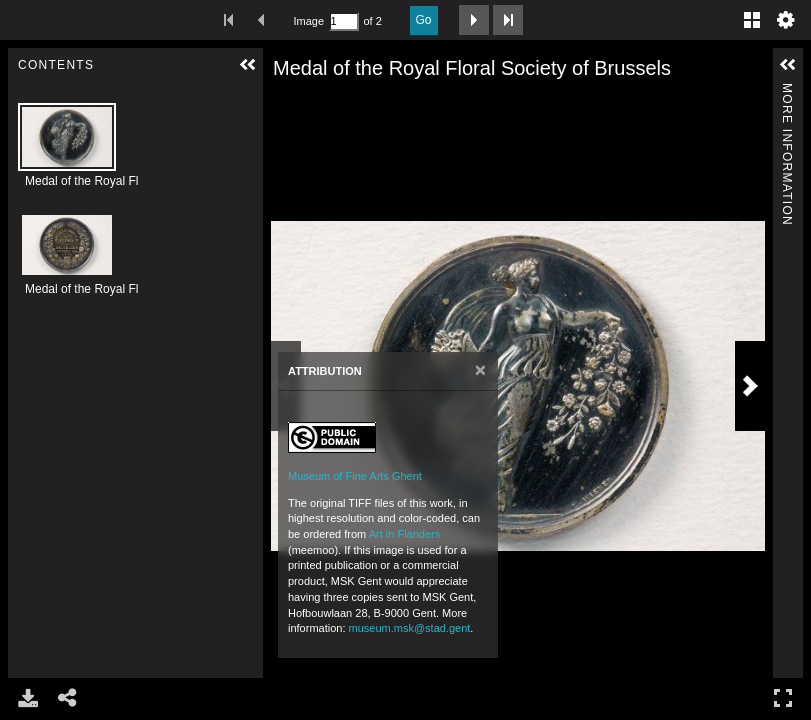  I want to click on More Information, so click(787, 91).